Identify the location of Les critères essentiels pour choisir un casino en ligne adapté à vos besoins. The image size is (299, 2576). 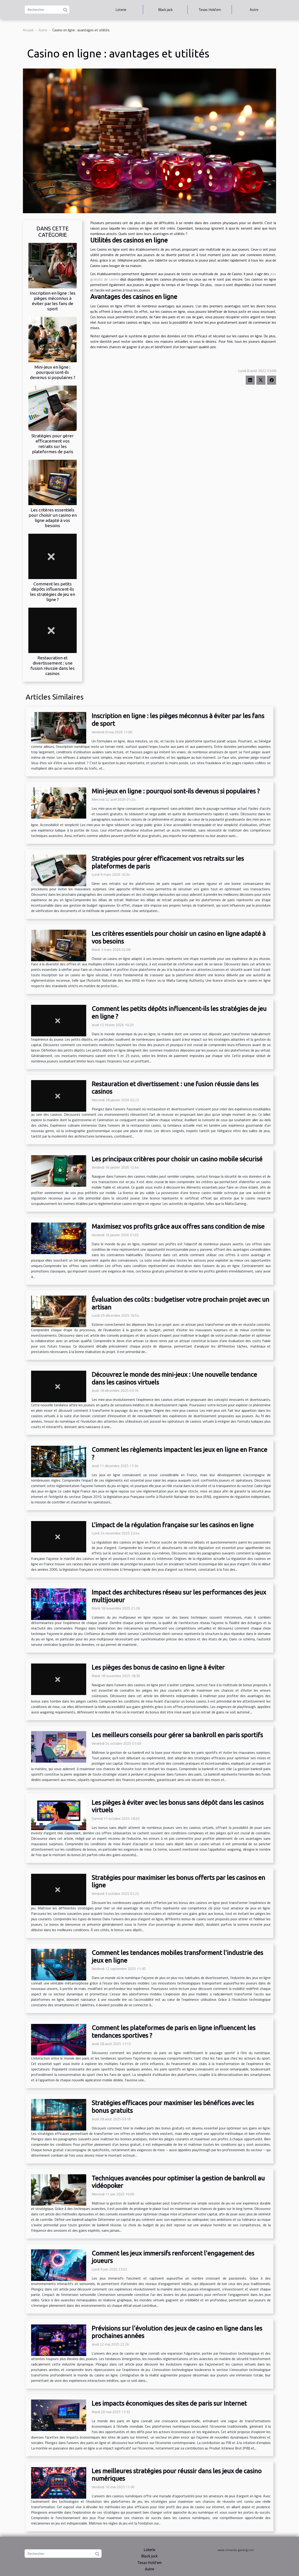
(53, 517).